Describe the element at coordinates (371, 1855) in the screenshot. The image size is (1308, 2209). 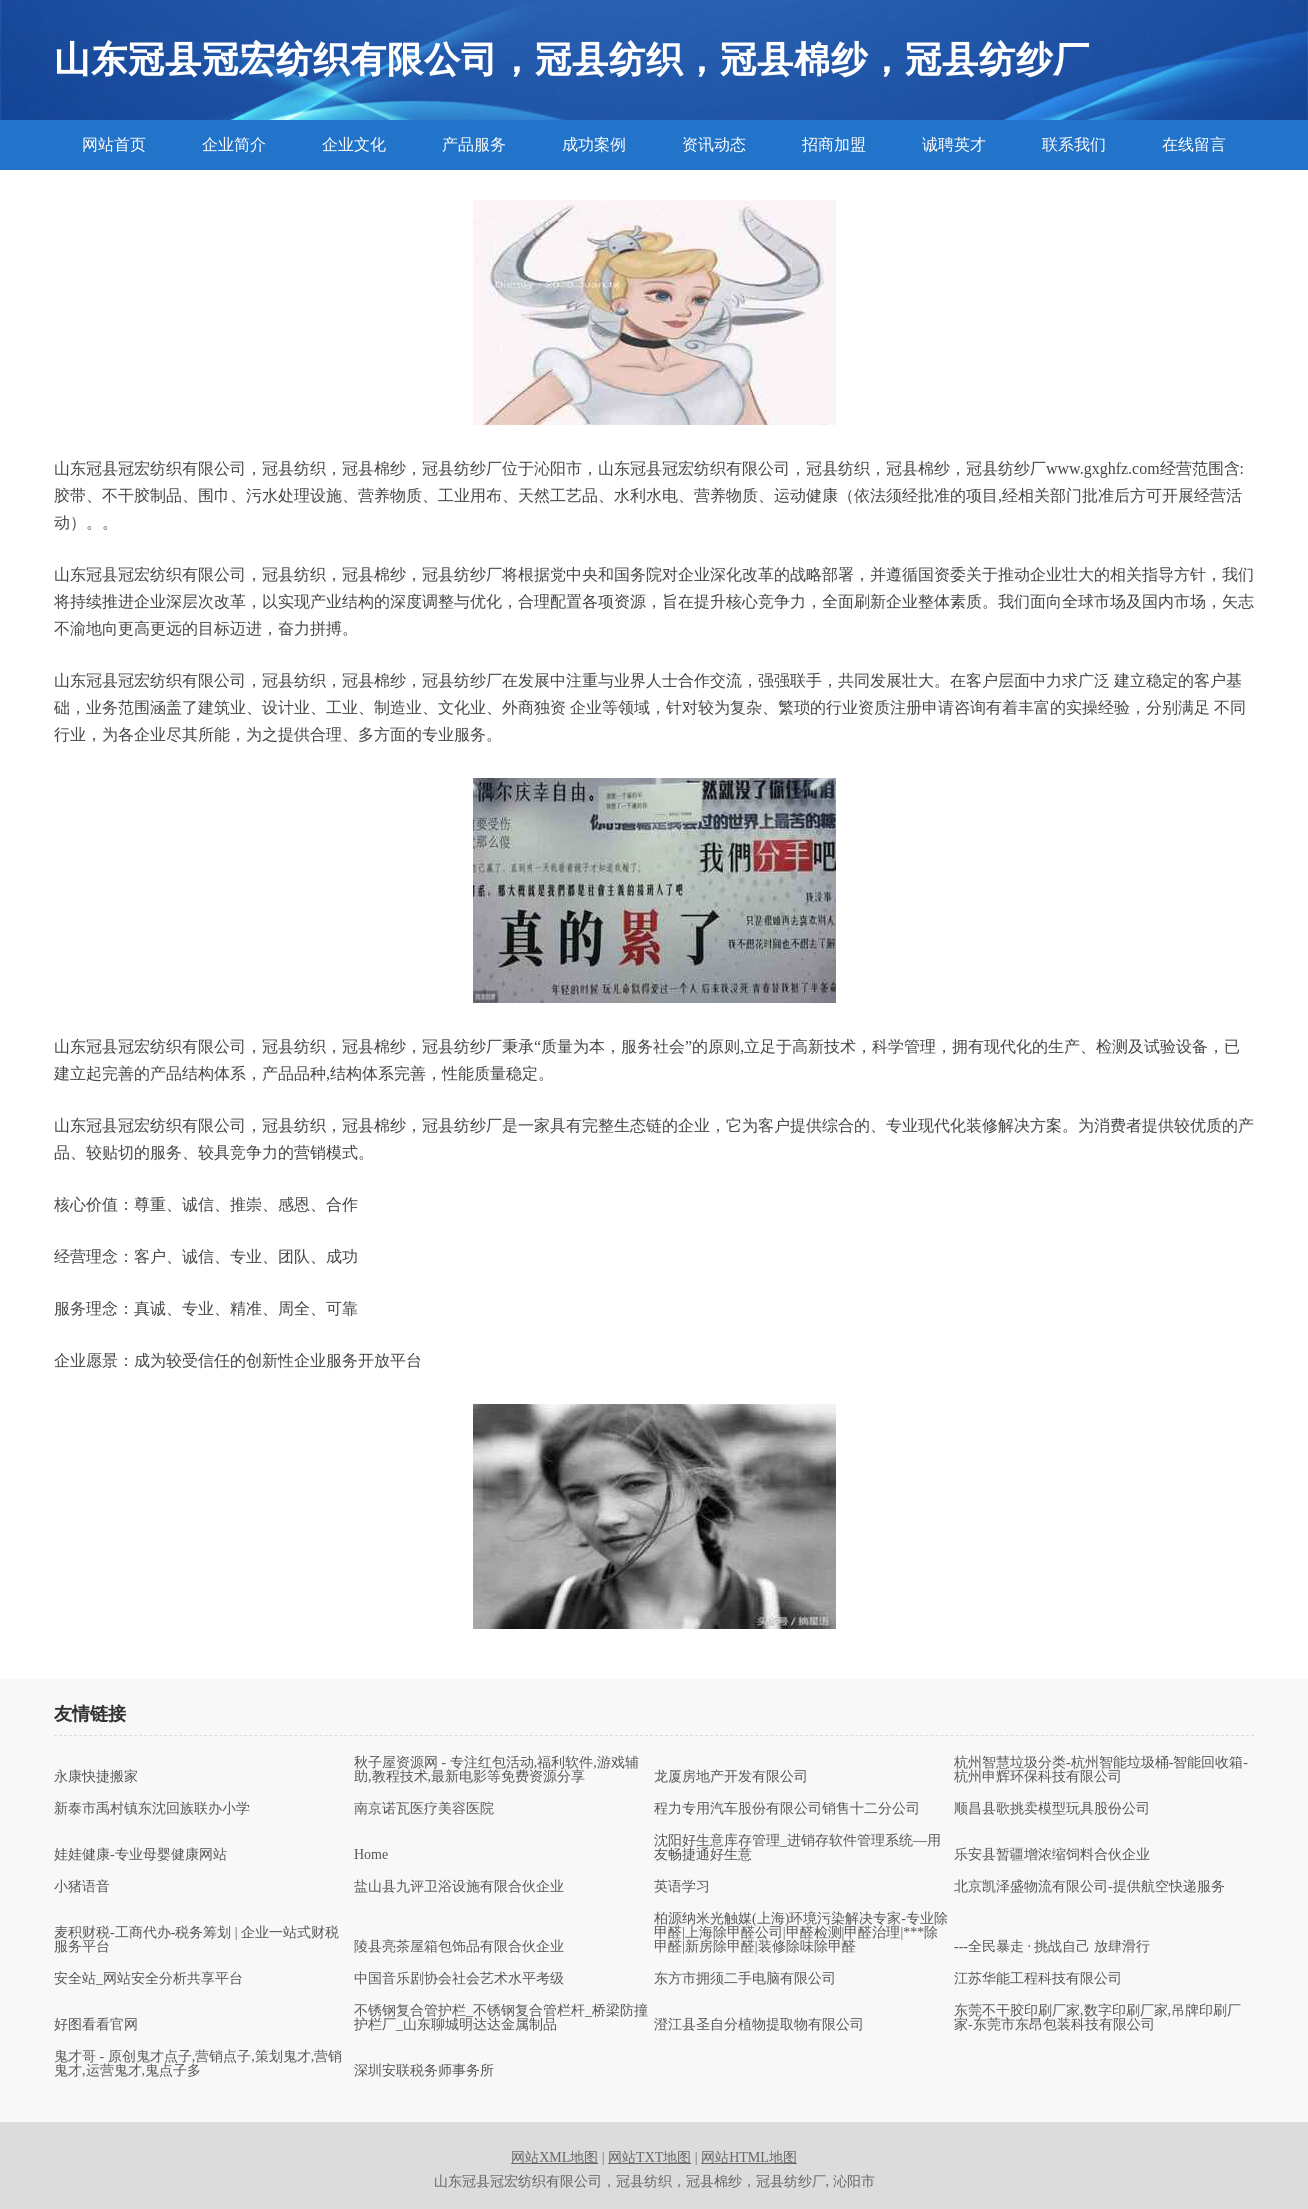
I see `Home` at that location.